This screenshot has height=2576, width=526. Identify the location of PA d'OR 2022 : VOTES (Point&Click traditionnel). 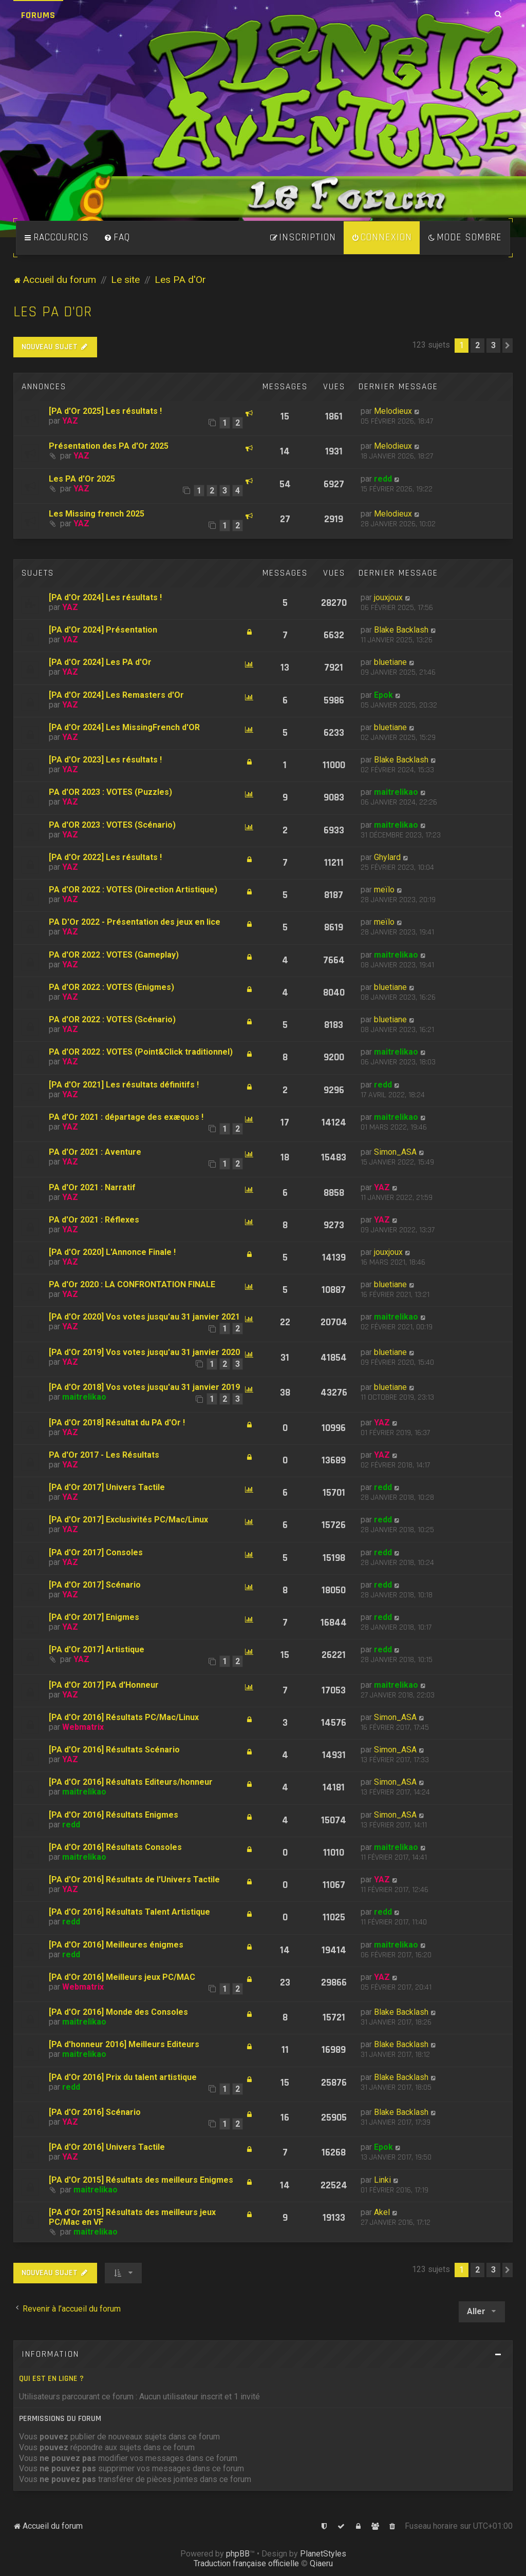
(141, 1052).